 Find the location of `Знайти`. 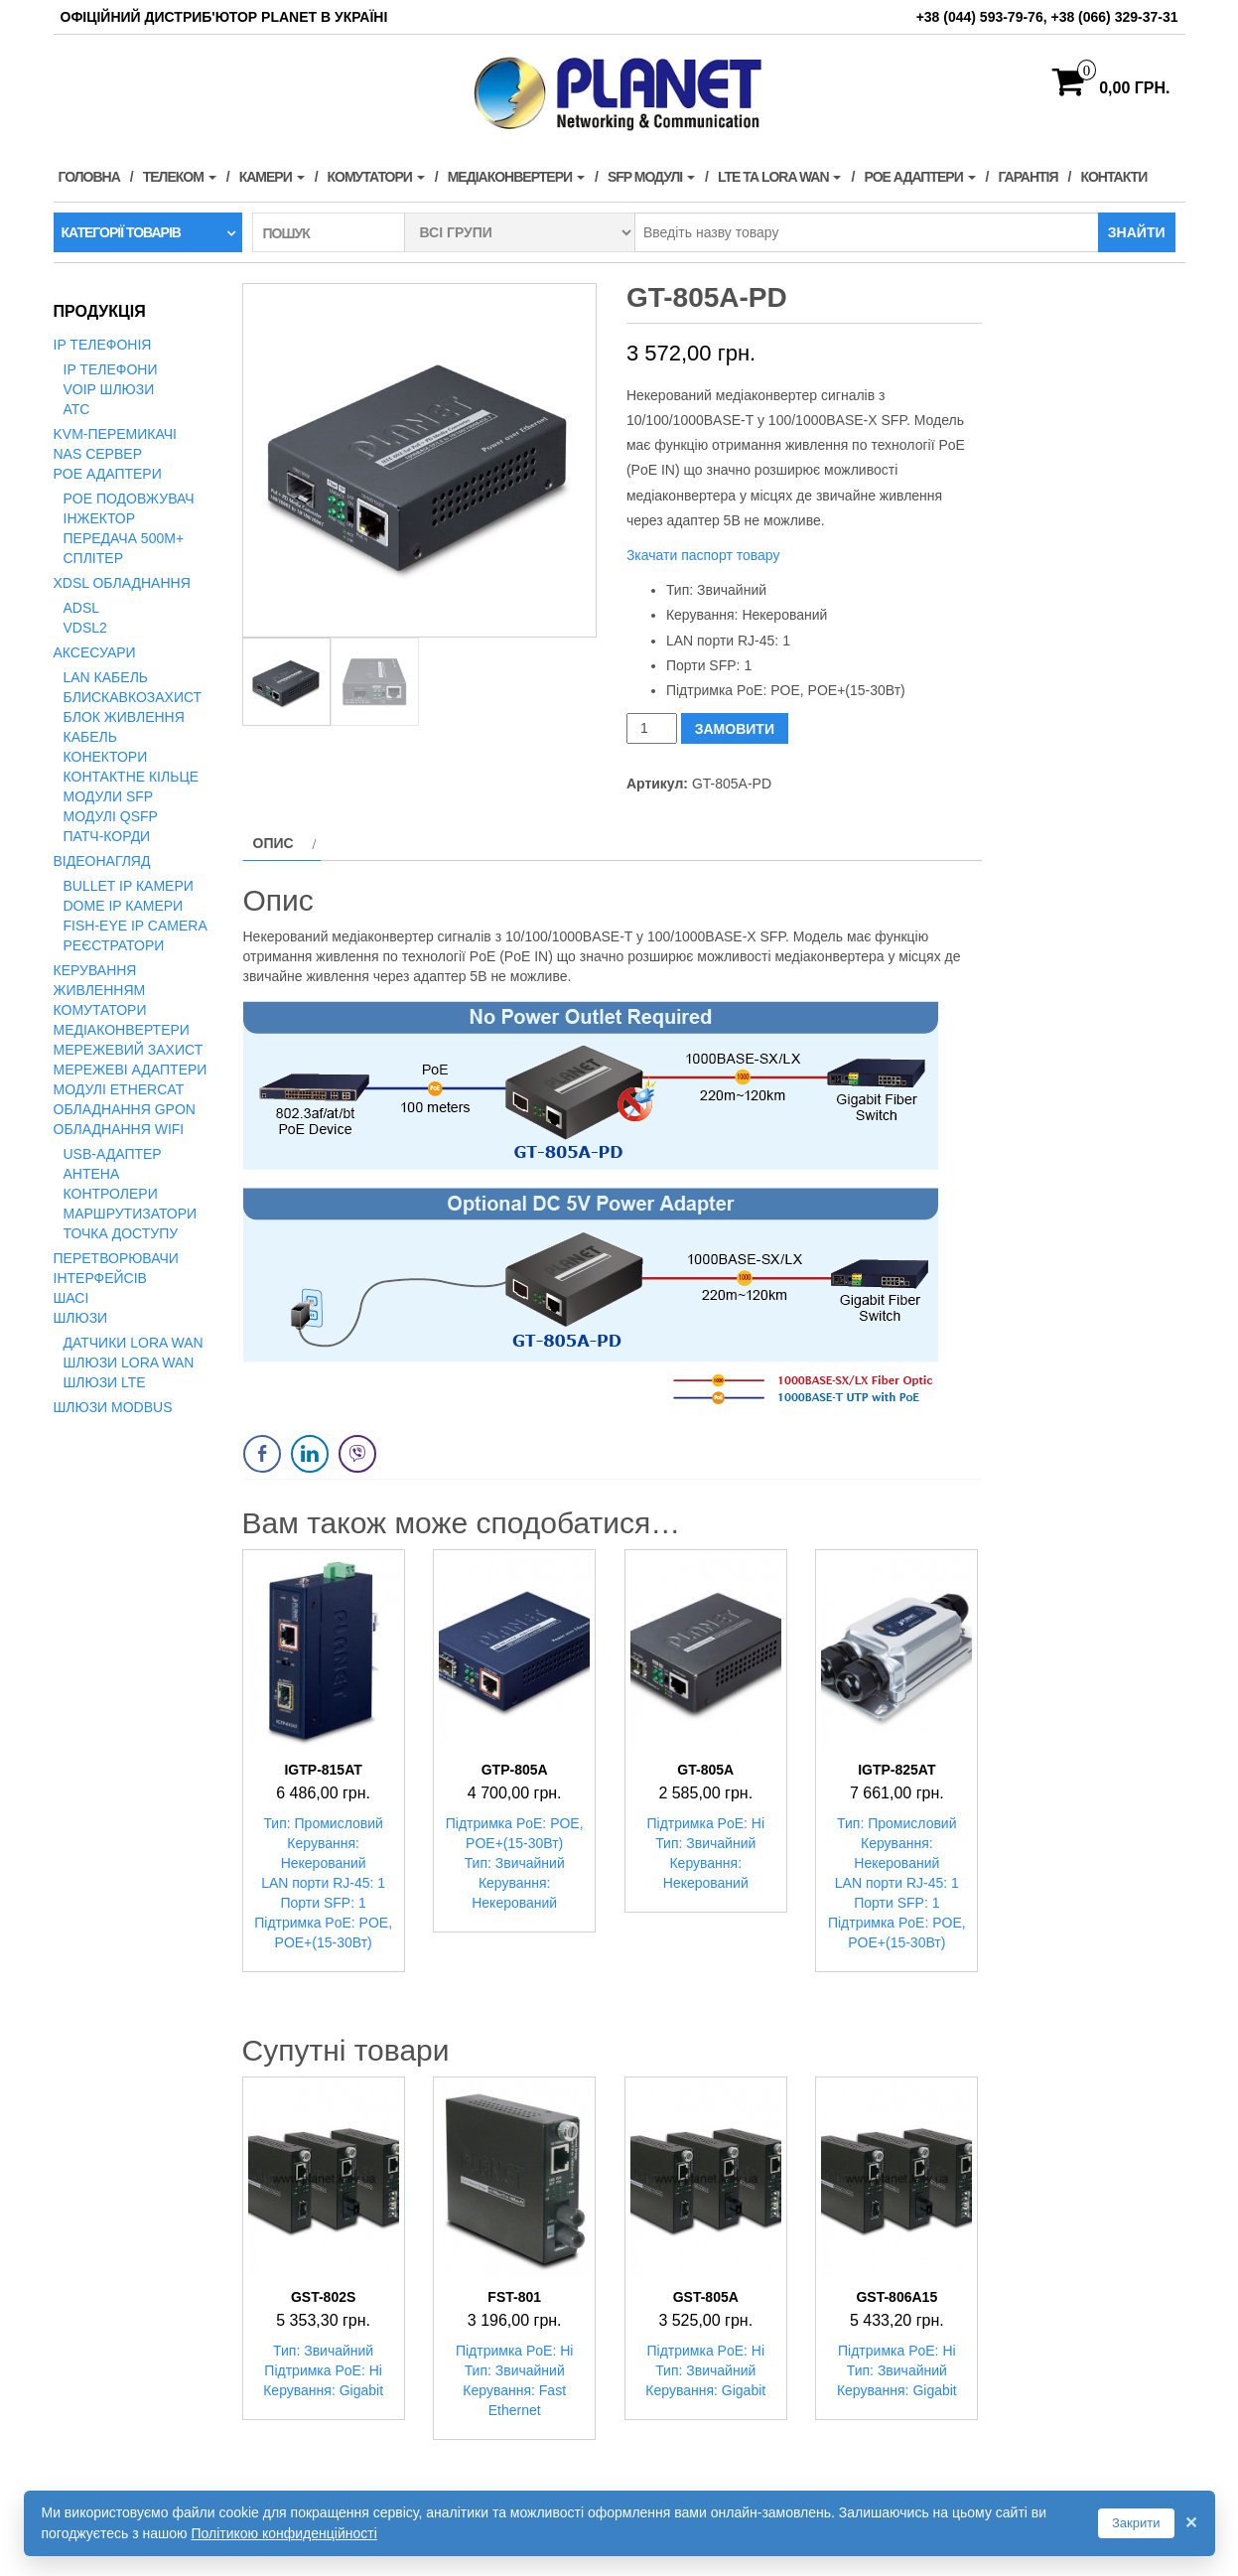

Знайти is located at coordinates (1137, 232).